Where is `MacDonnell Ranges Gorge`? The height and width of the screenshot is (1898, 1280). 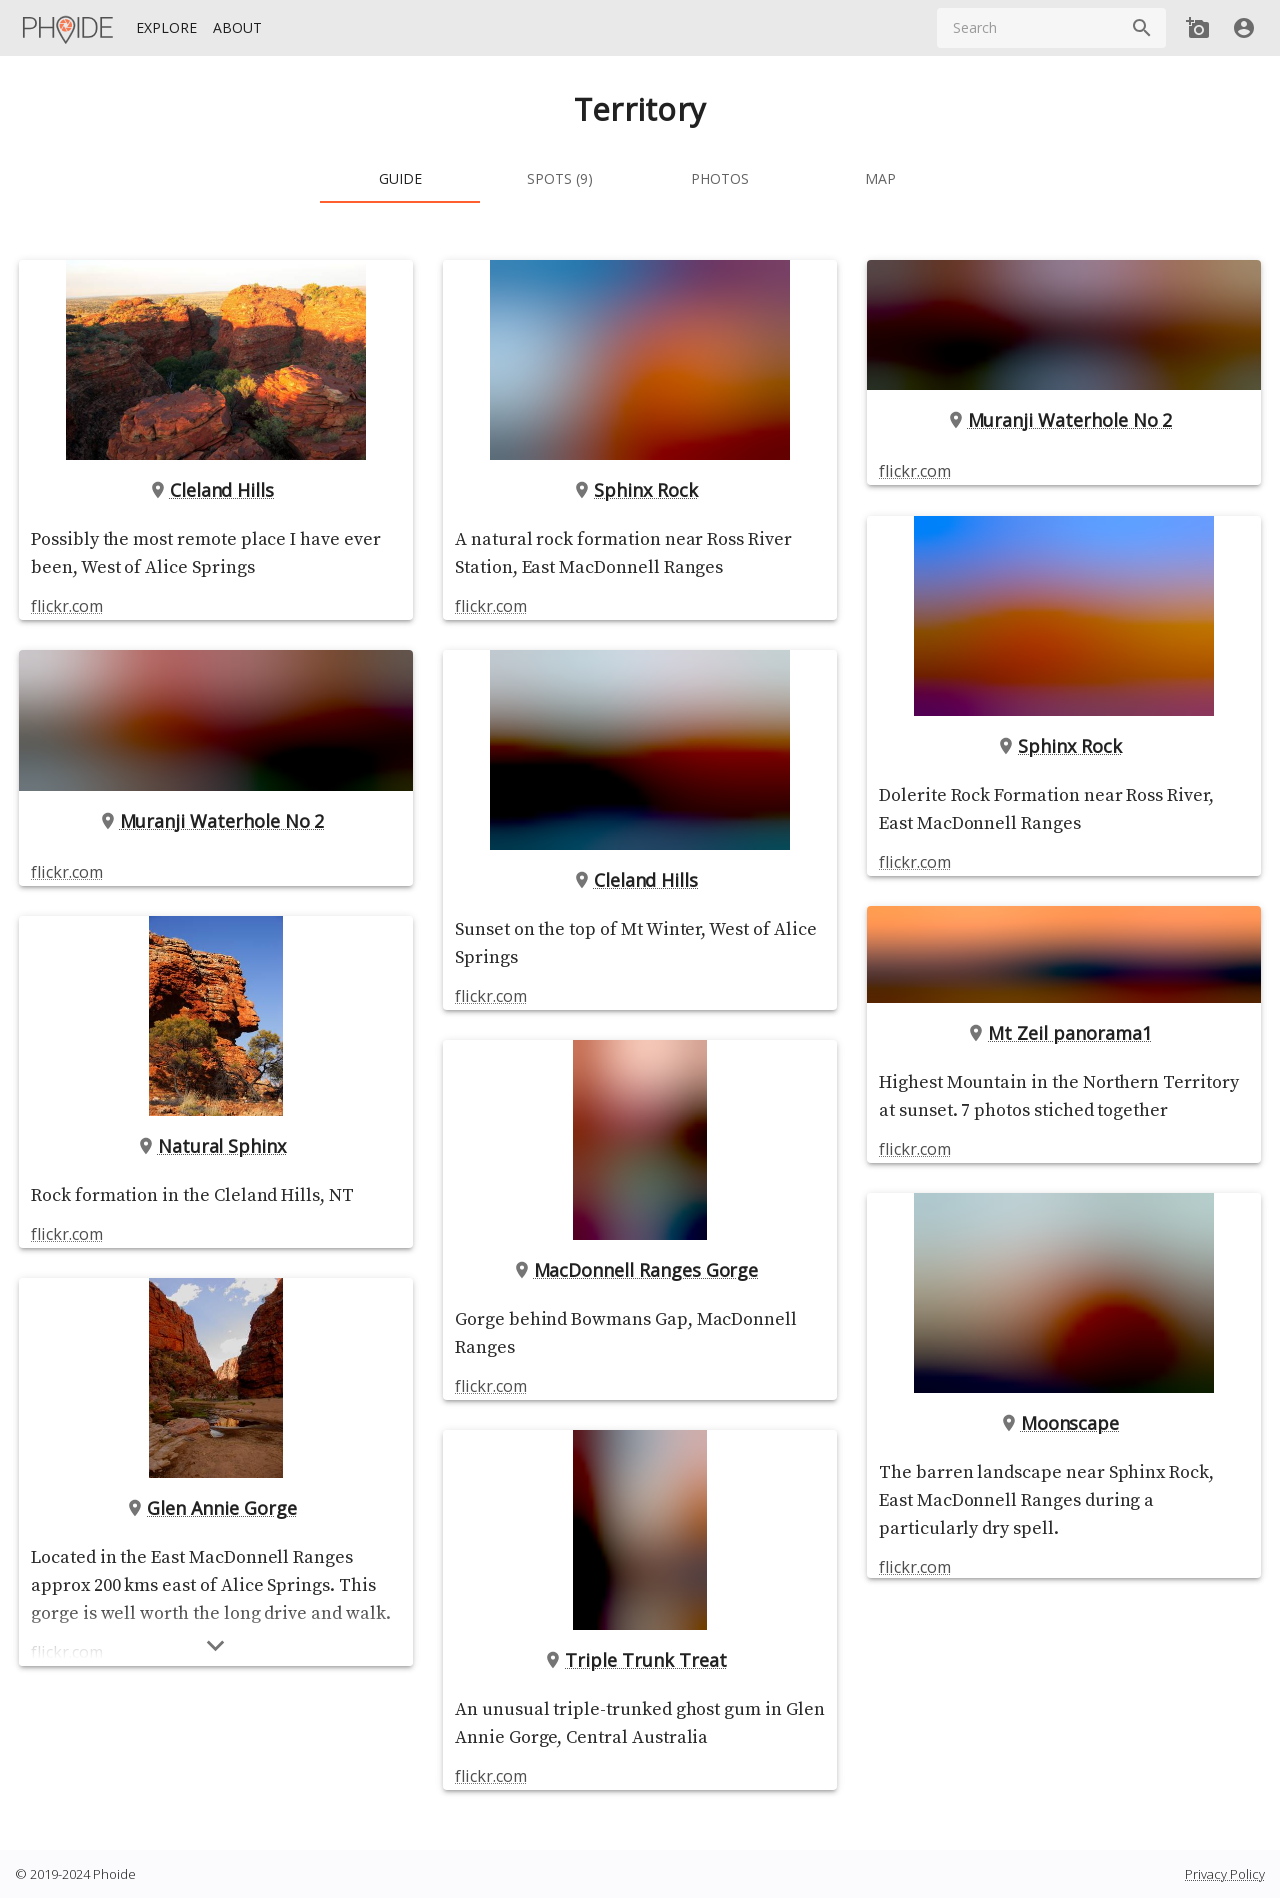
MacDonnell Ranges Gorge is located at coordinates (640, 1270).